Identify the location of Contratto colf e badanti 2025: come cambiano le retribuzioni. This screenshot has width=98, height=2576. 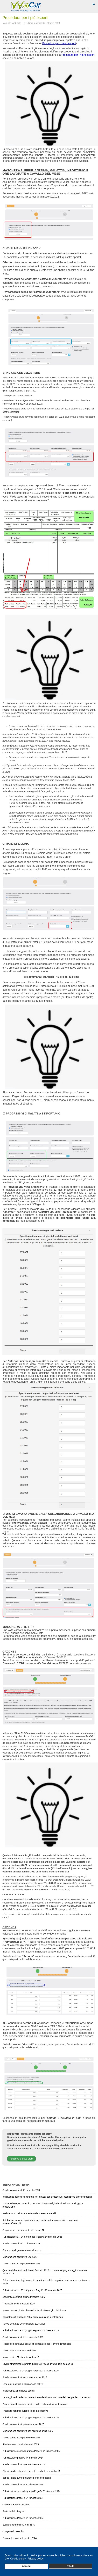
(32, 2317).